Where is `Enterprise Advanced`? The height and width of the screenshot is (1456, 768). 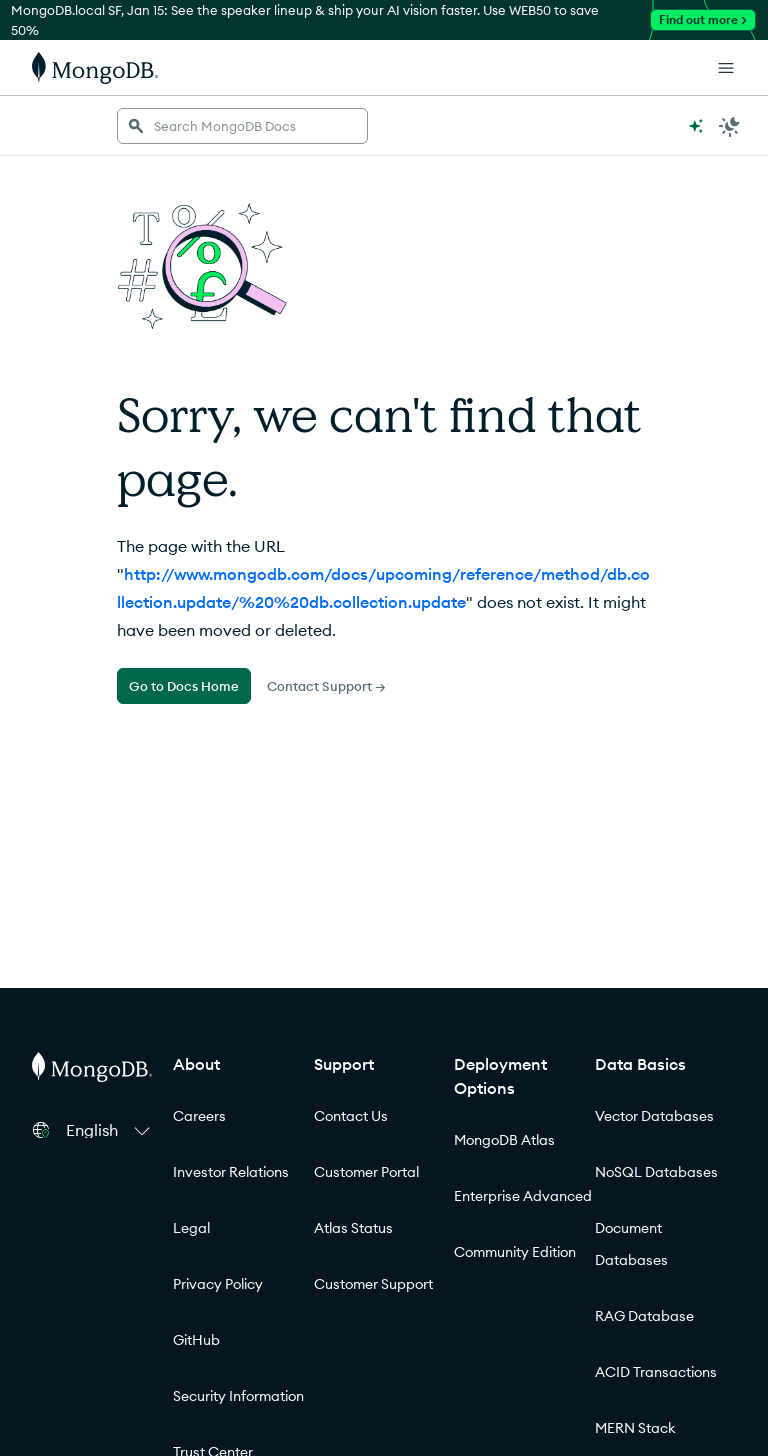
Enterprise Advanced is located at coordinates (523, 1196).